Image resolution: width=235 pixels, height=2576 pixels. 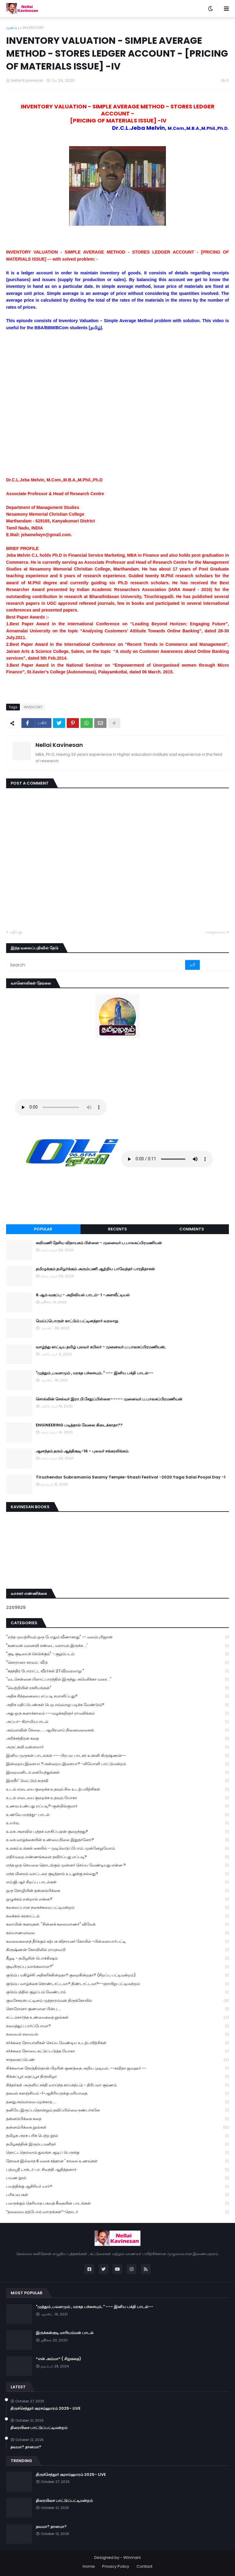 I want to click on திருச்செந்தூர் சூரசம்ஹாரம் 2025- LIVE, so click(x=45, y=2408).